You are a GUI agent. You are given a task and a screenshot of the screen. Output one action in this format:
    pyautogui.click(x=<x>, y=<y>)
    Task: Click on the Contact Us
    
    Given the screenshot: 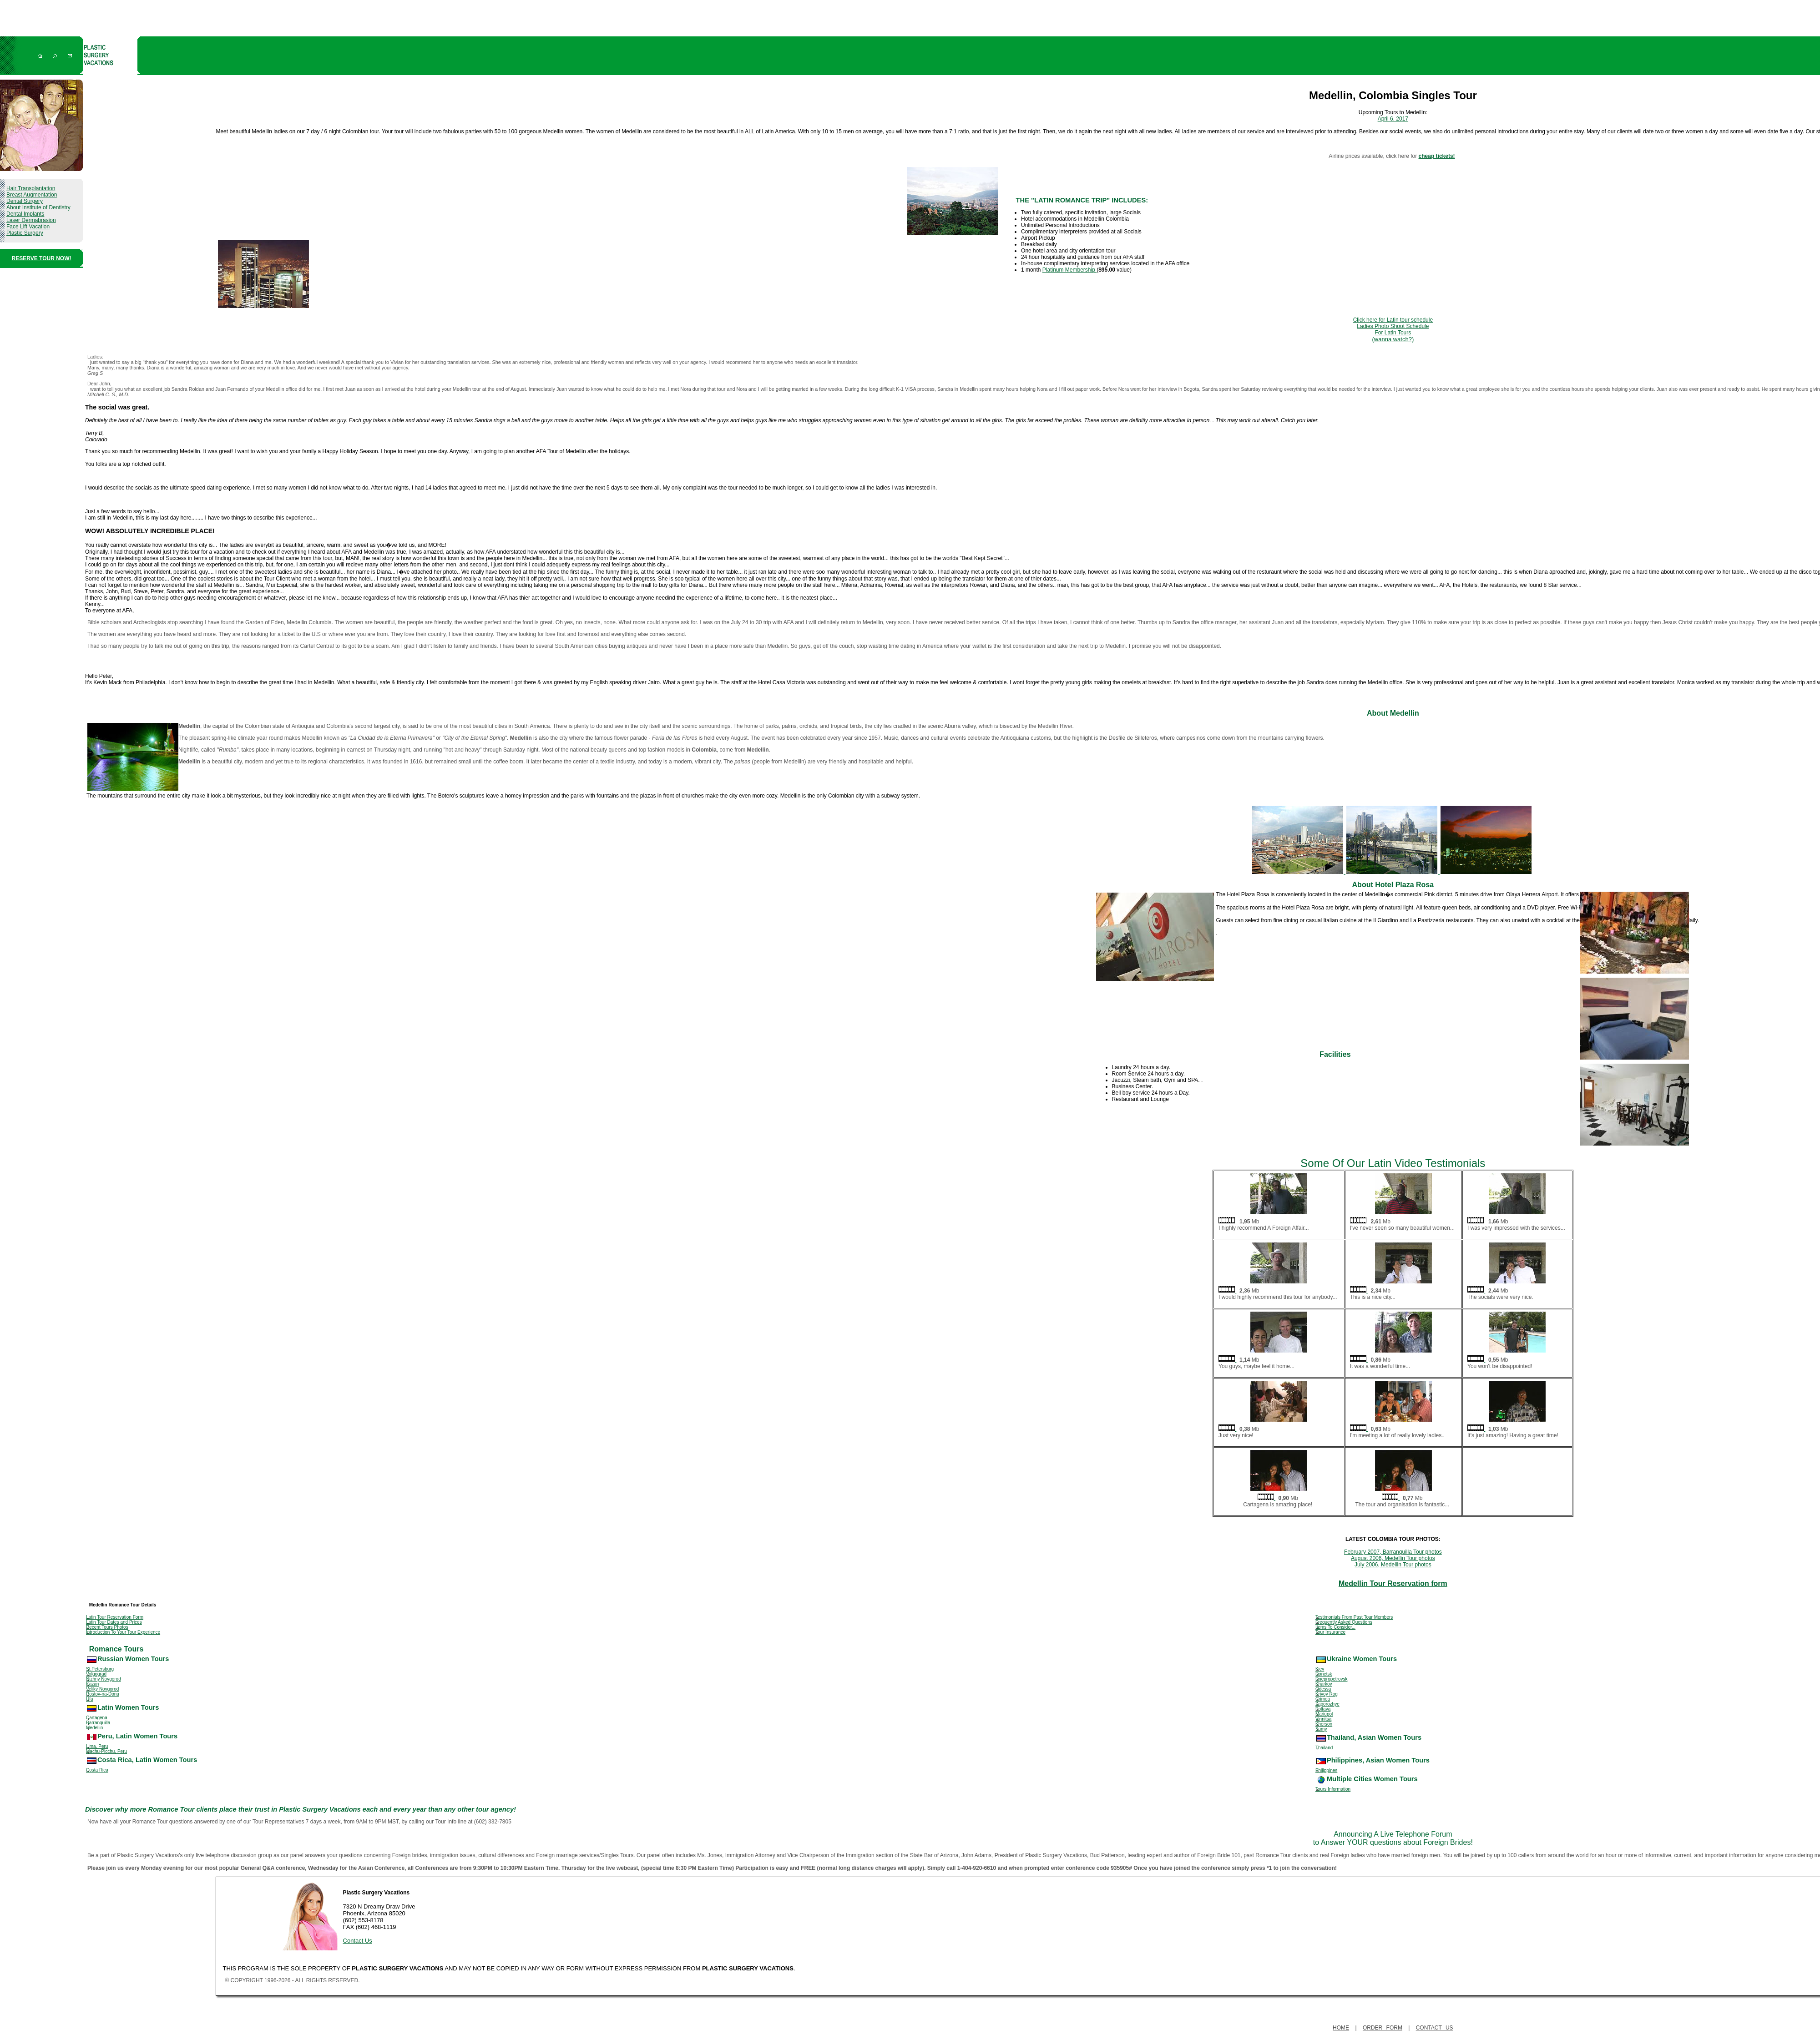 What is the action you would take?
    pyautogui.click(x=357, y=1940)
    